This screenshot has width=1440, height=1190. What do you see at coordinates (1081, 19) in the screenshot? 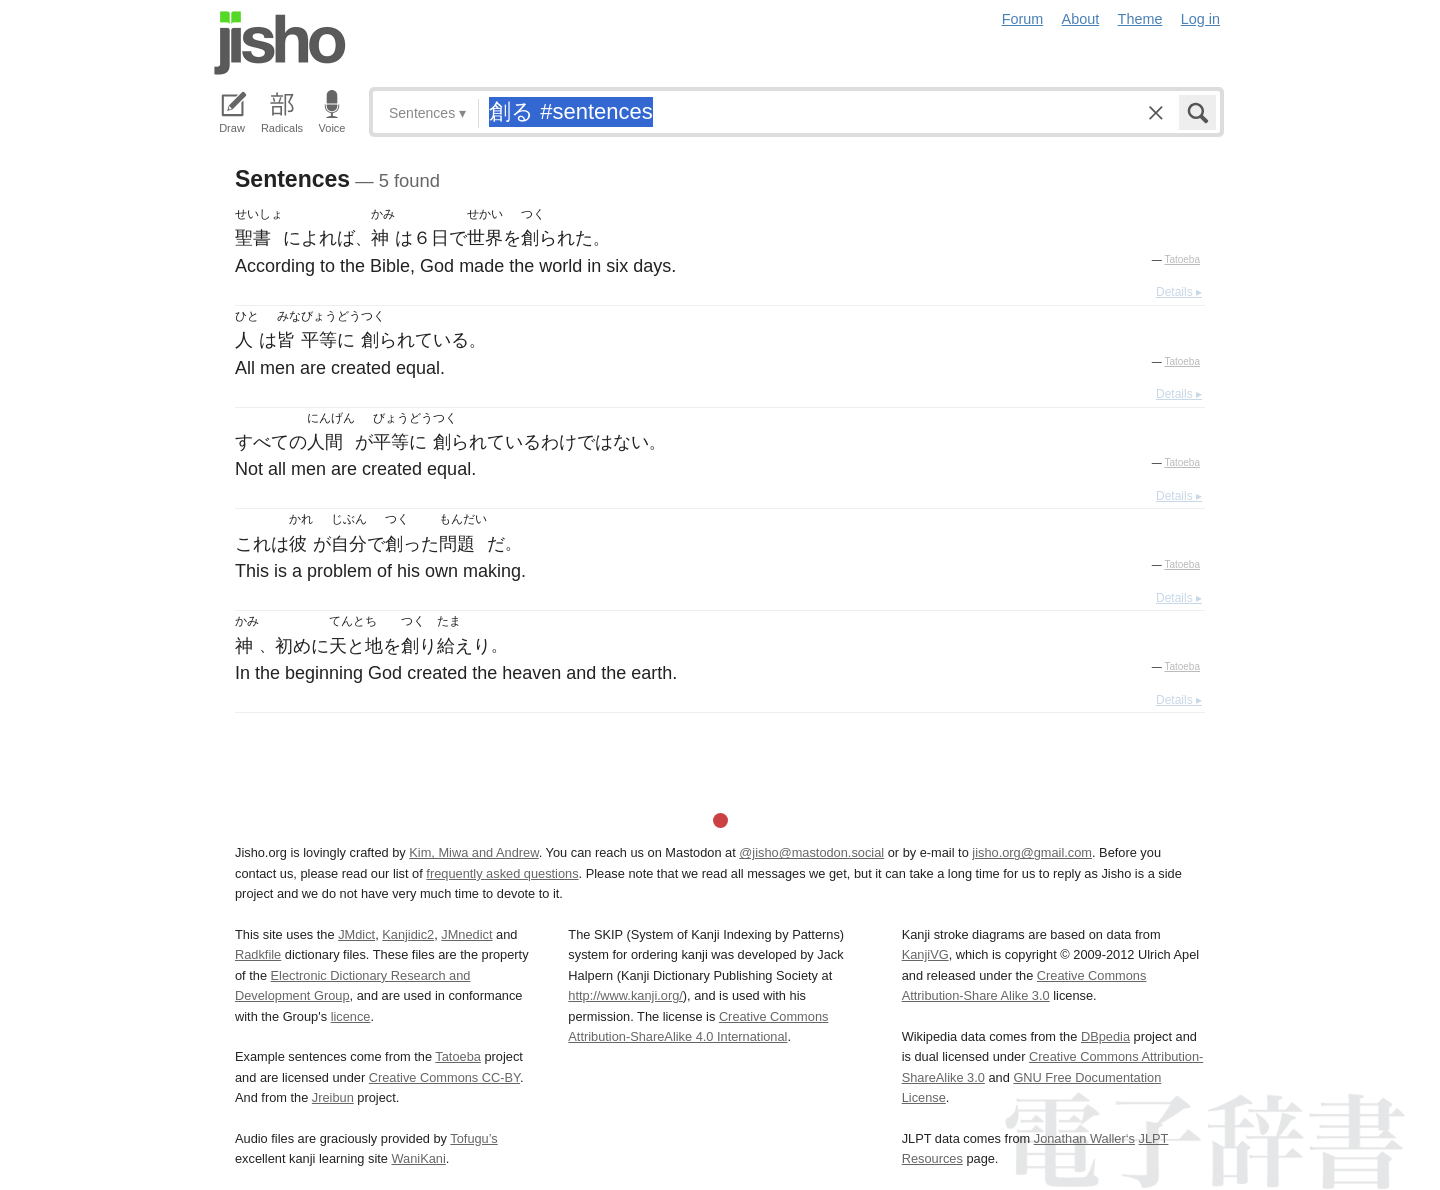
I see `About` at bounding box center [1081, 19].